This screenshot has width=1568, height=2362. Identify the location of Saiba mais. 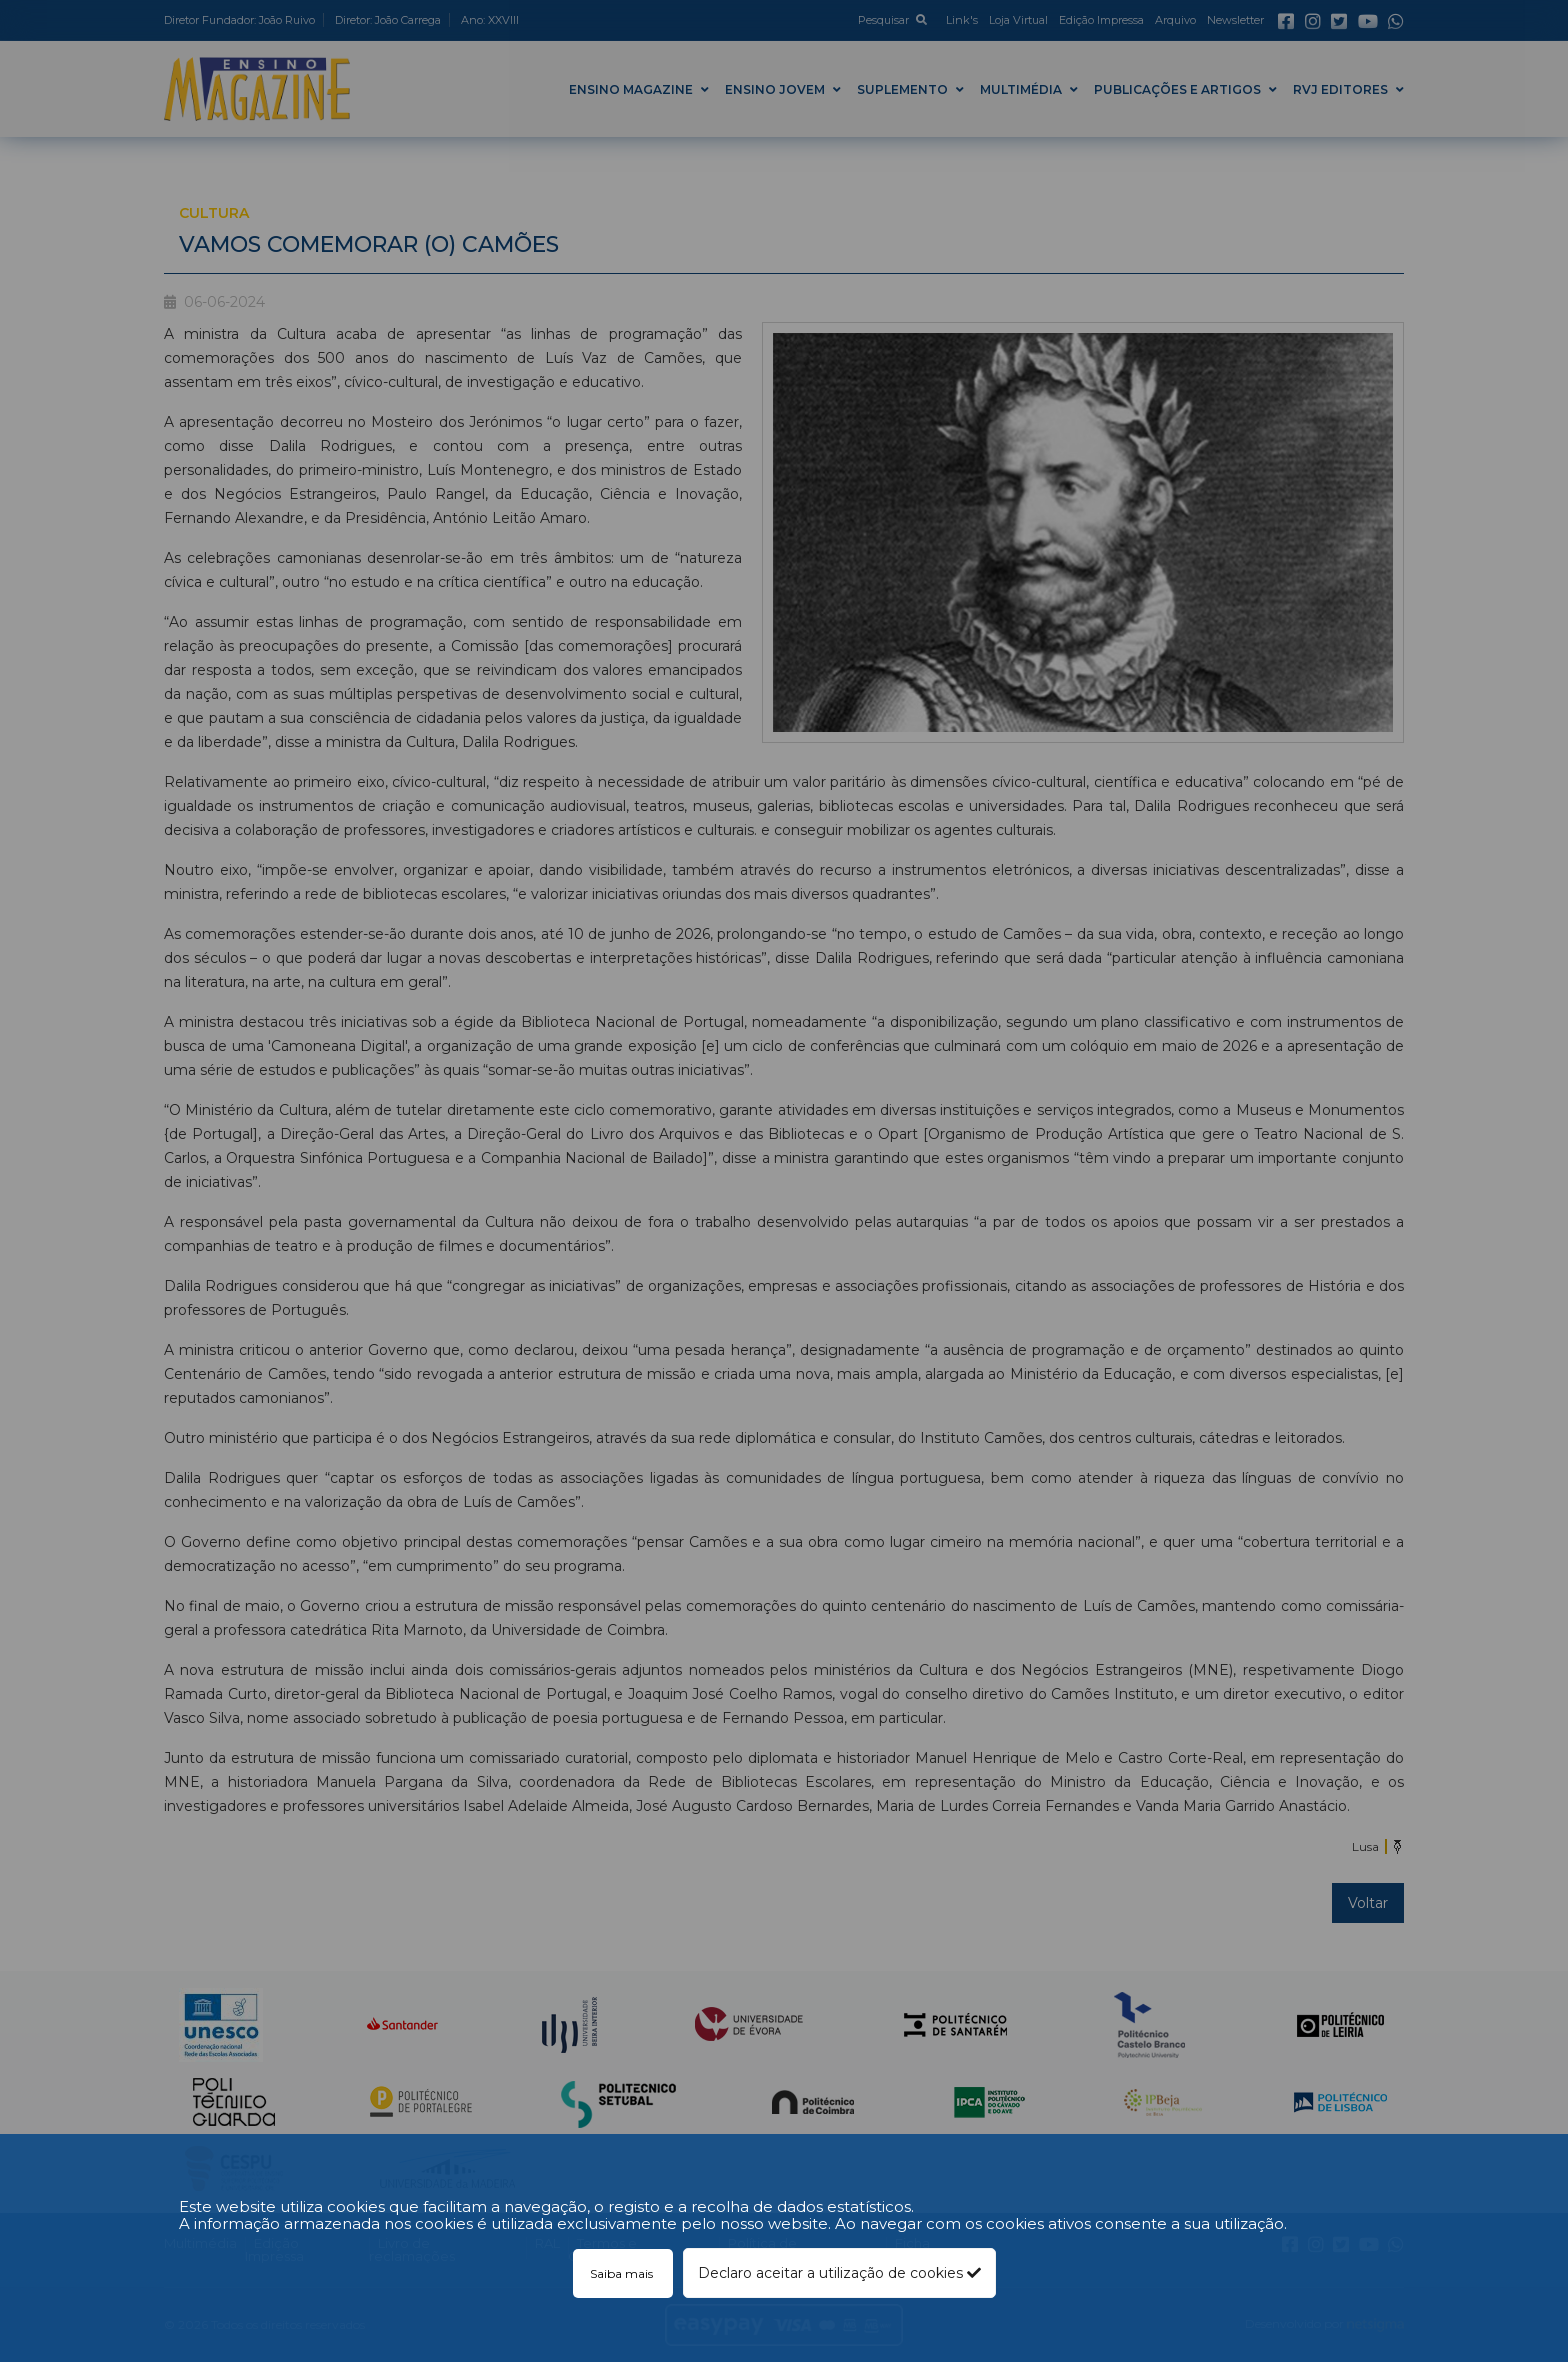
(623, 2273).